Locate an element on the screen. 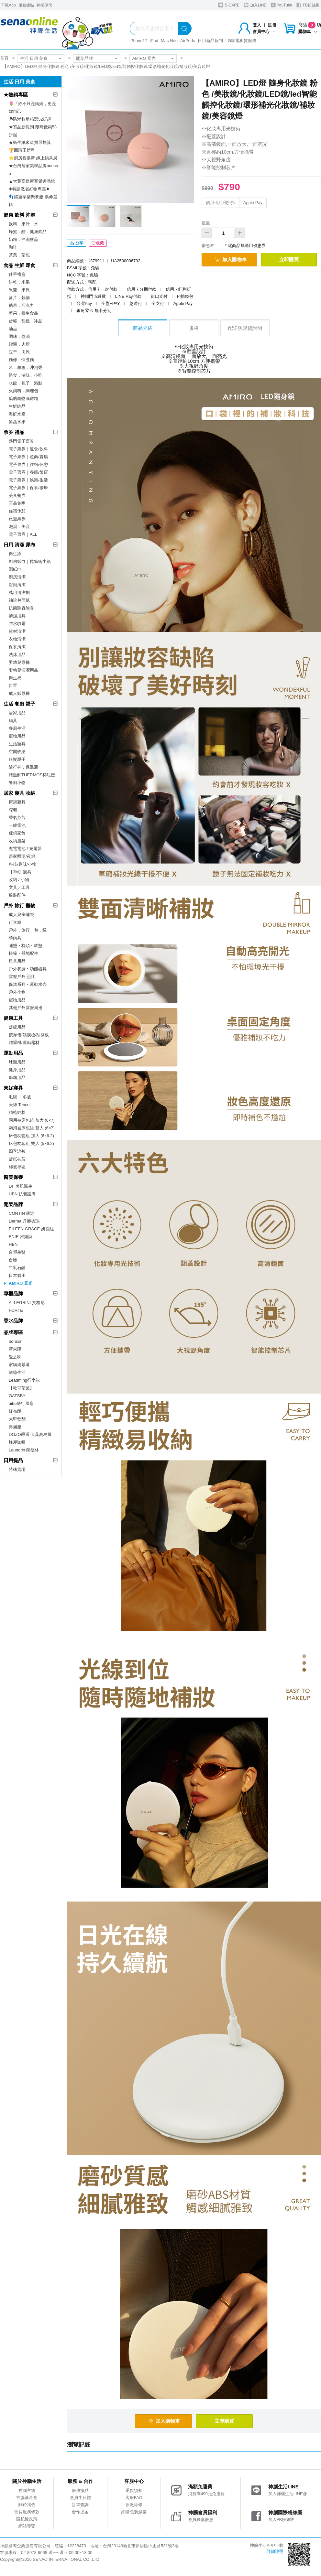 Image resolution: width=321 pixels, height=2576 pixels. 燈具用品 is located at coordinates (17, 961).